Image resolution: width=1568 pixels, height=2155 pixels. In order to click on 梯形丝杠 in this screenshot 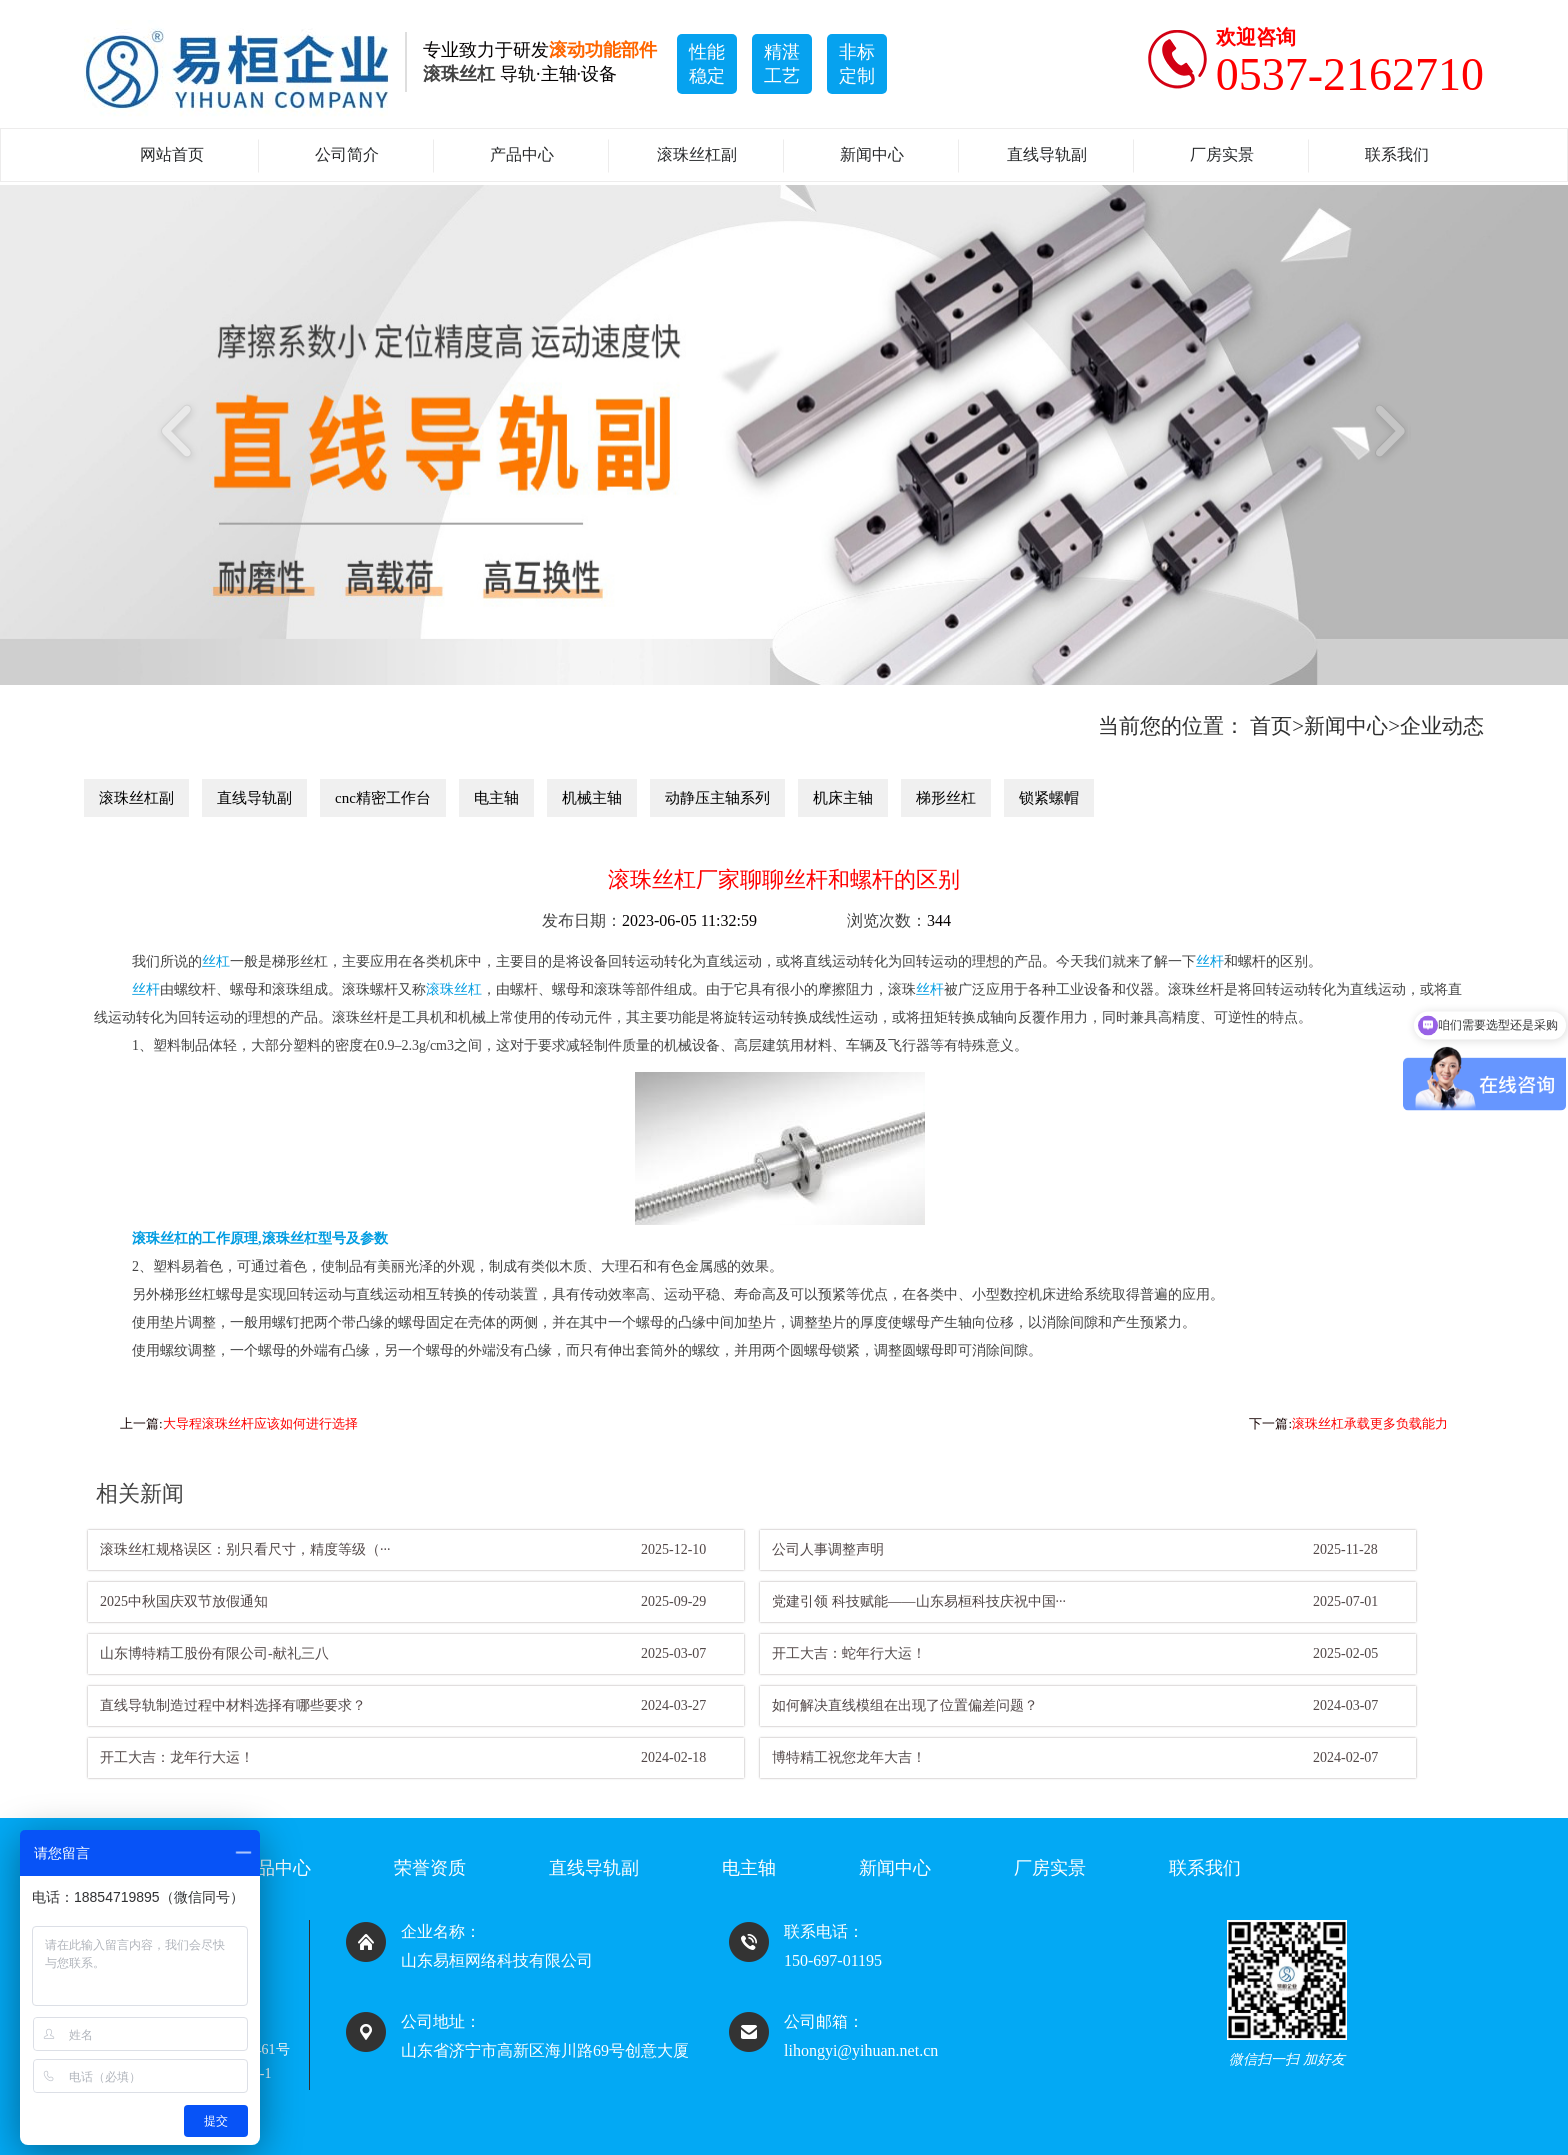, I will do `click(946, 798)`.